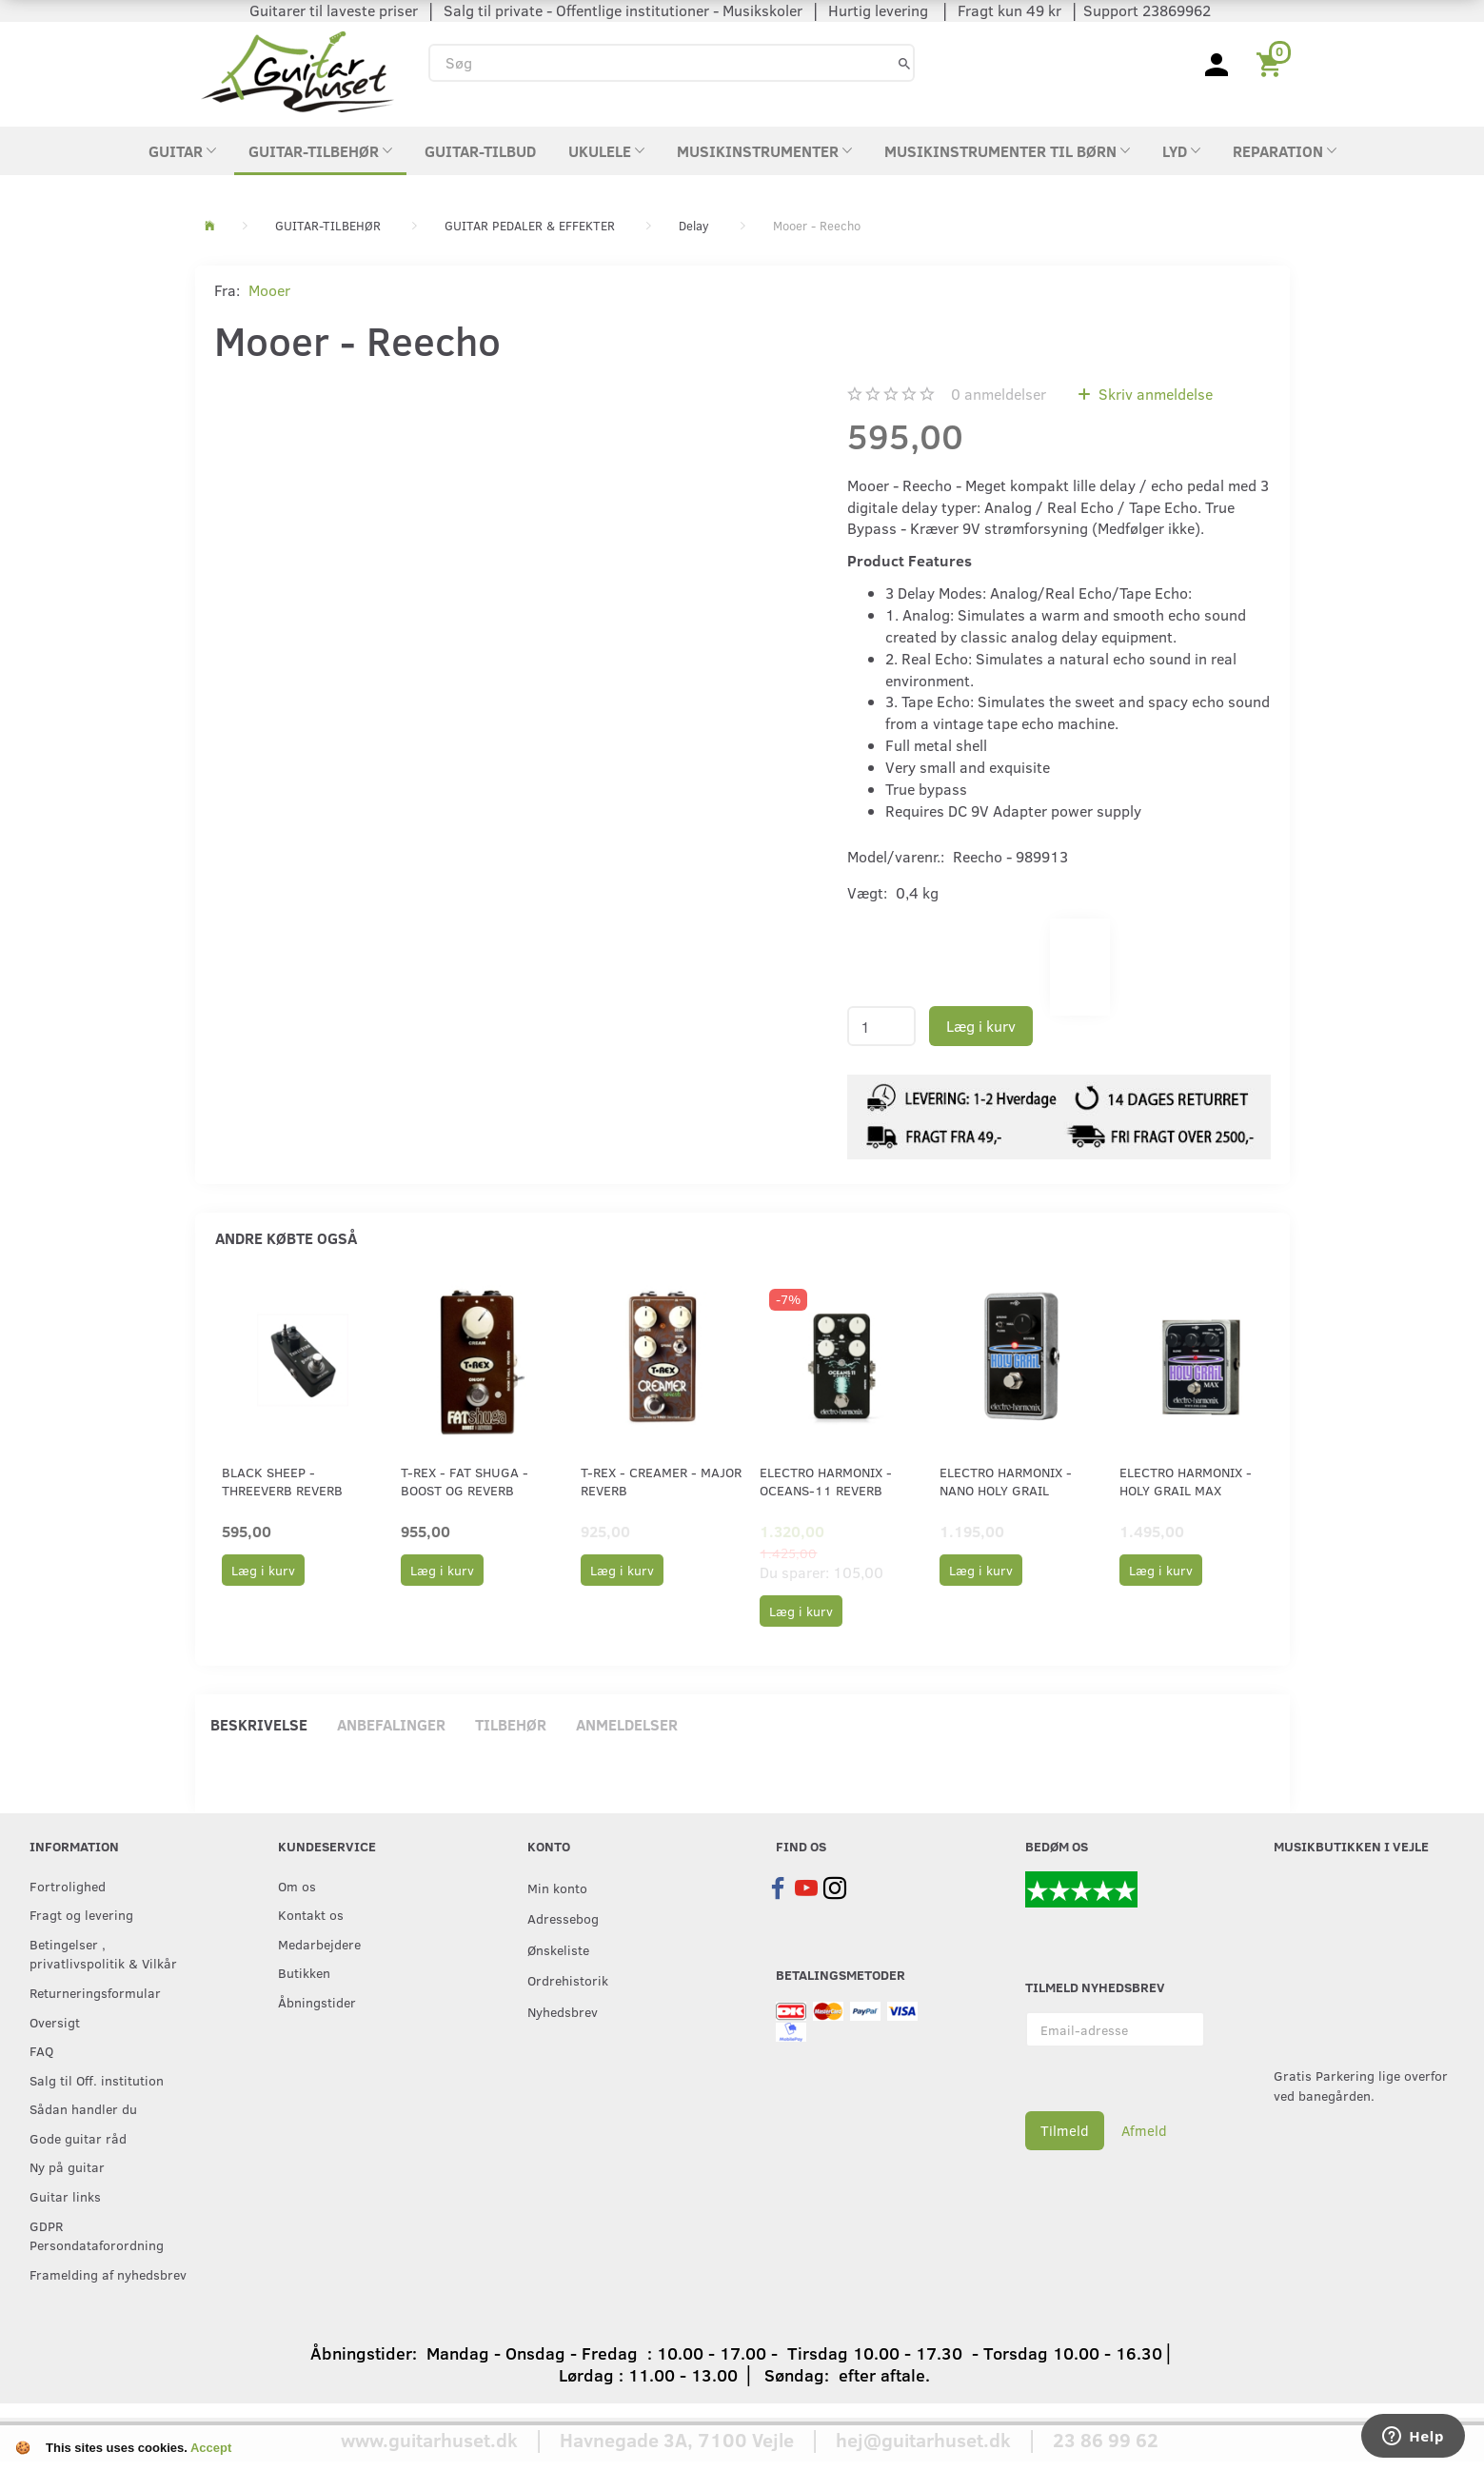 The width and height of the screenshot is (1484, 2471). I want to click on Butikken, so click(304, 1972).